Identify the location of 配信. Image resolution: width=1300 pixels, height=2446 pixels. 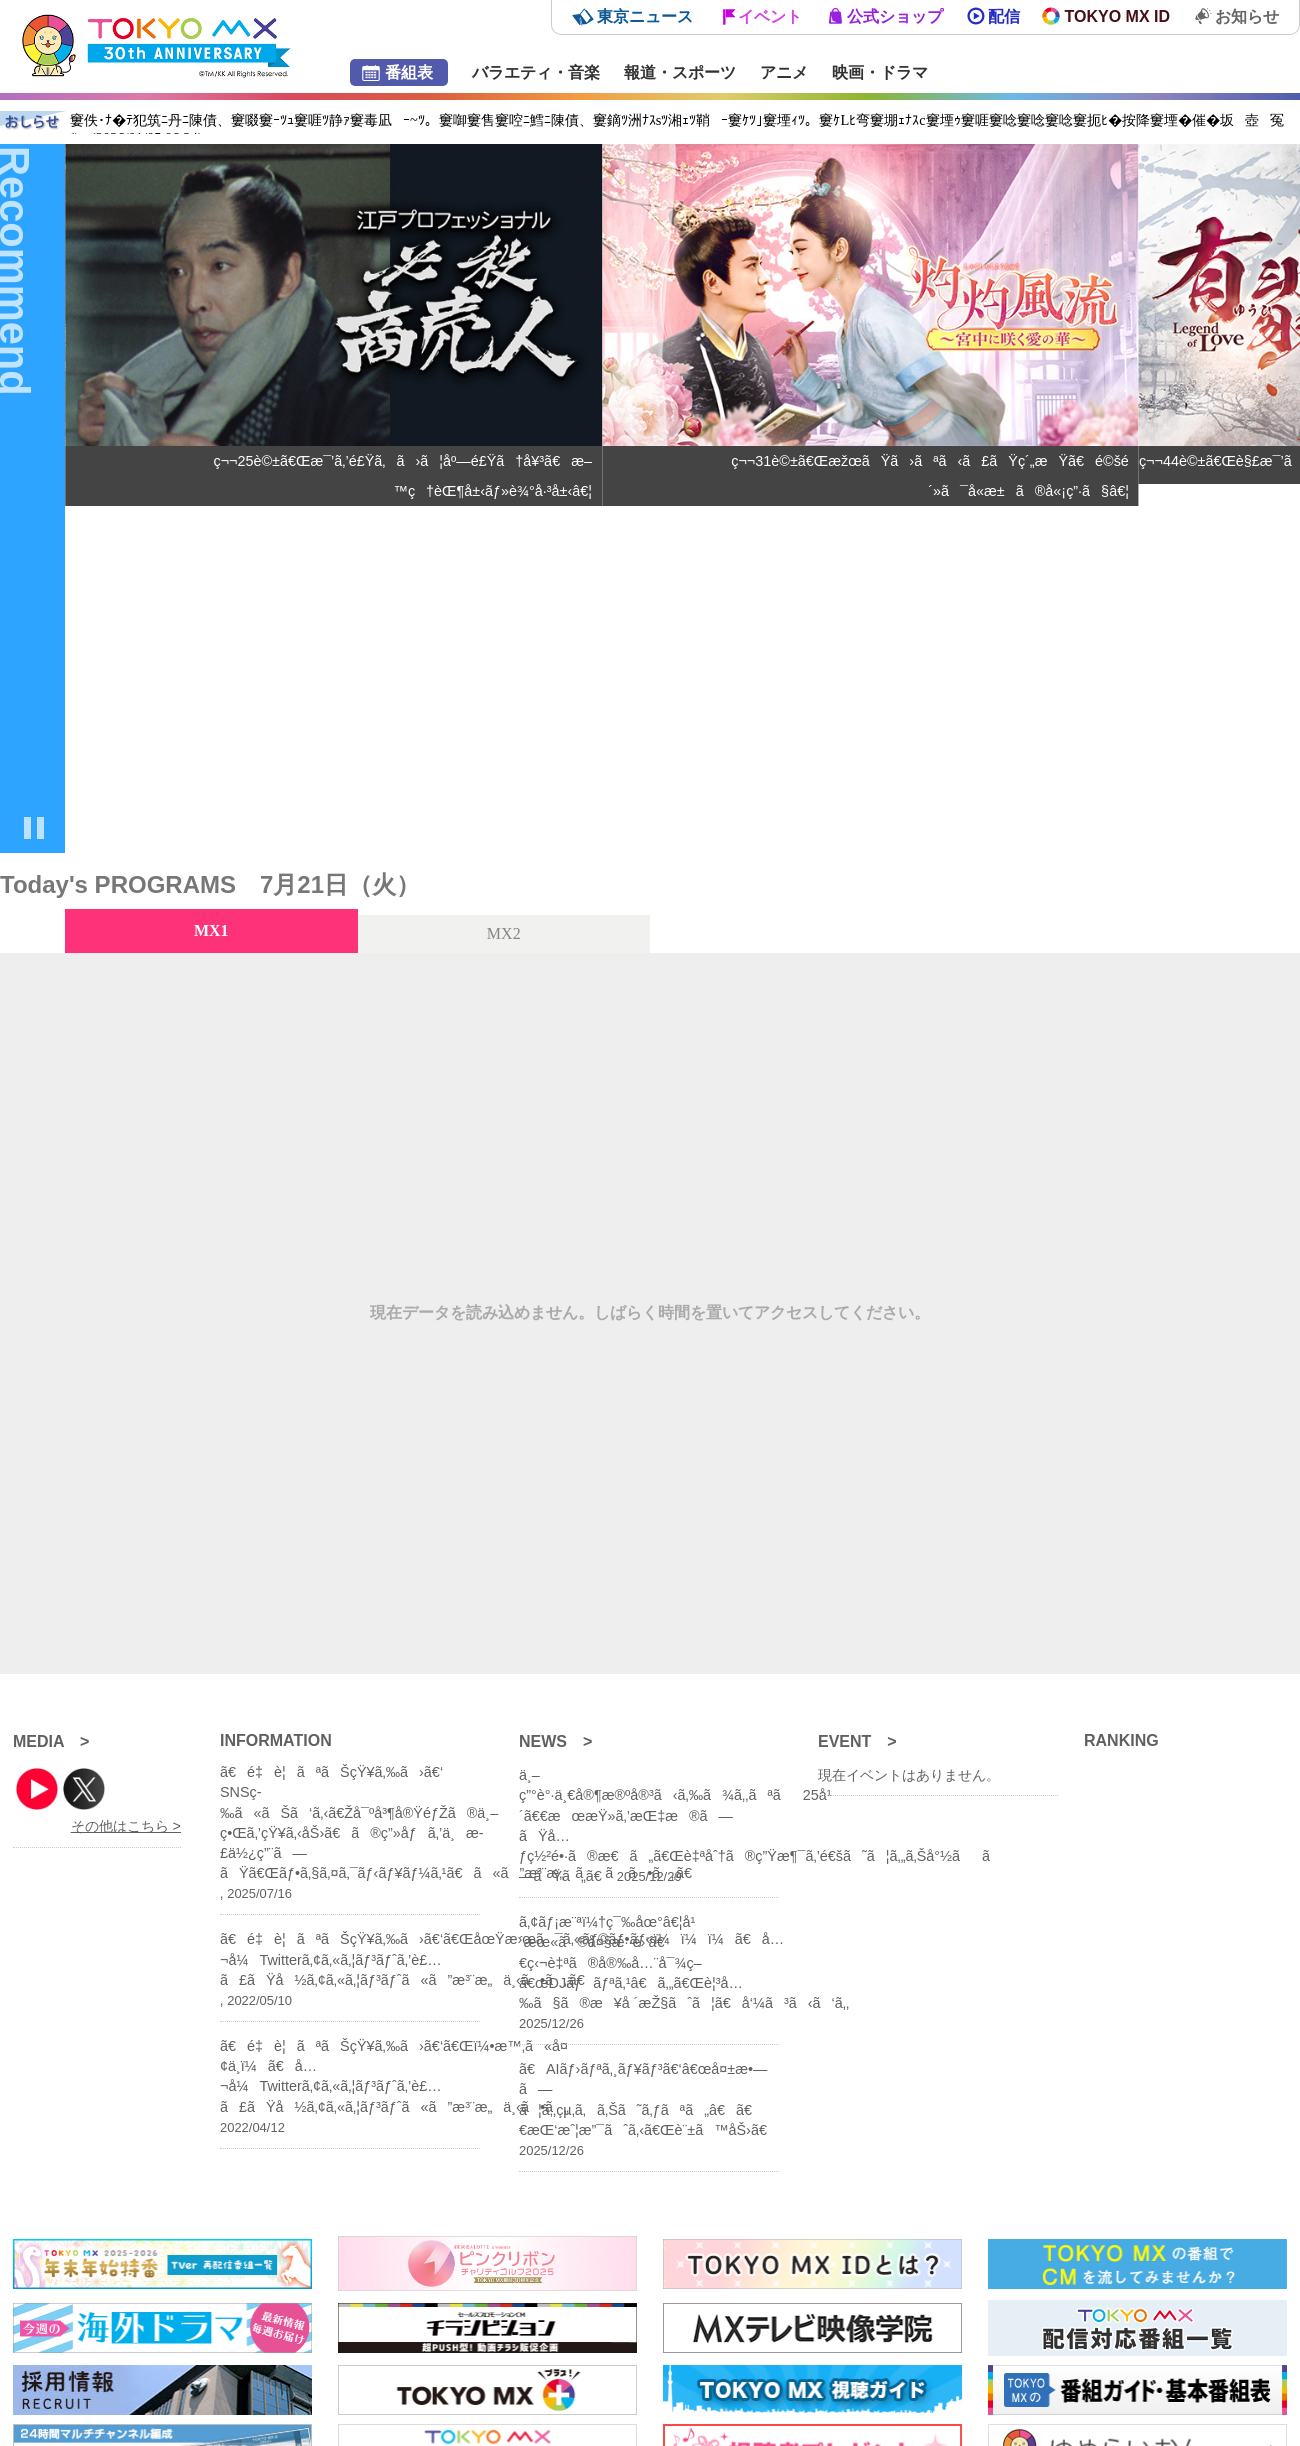
(1004, 16).